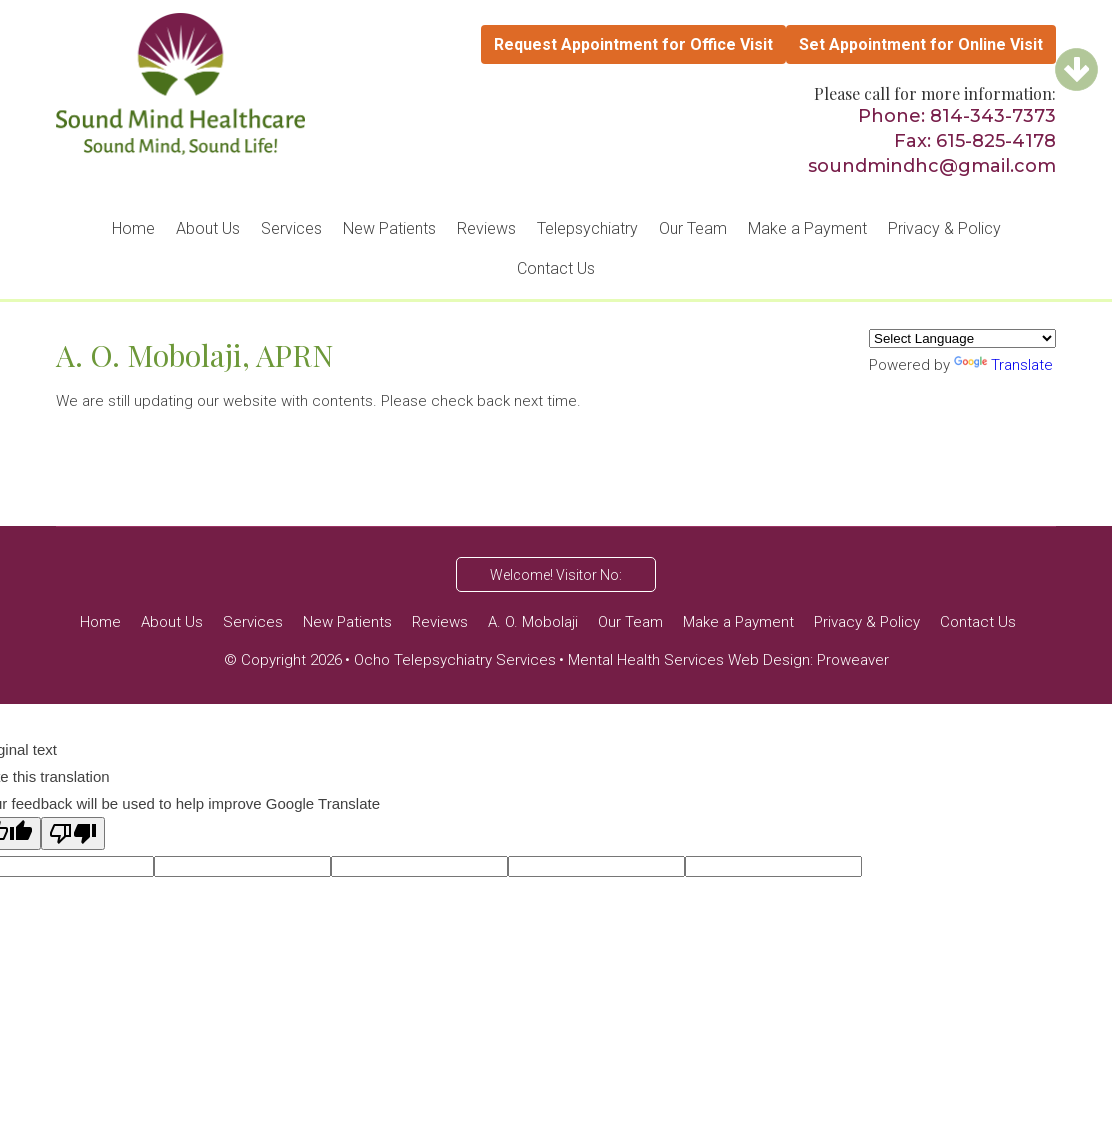 Image resolution: width=1112 pixels, height=1142 pixels. Describe the element at coordinates (73, 833) in the screenshot. I see `[Poor translation]` at that location.